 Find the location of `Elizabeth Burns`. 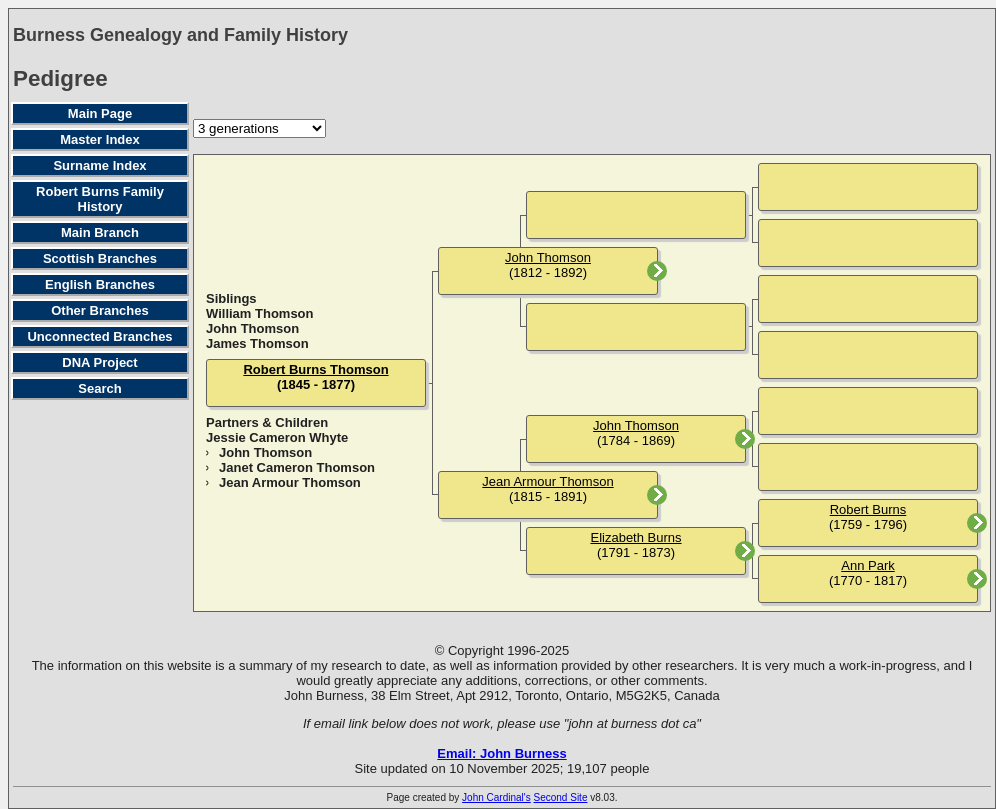

Elizabeth Burns is located at coordinates (635, 537).